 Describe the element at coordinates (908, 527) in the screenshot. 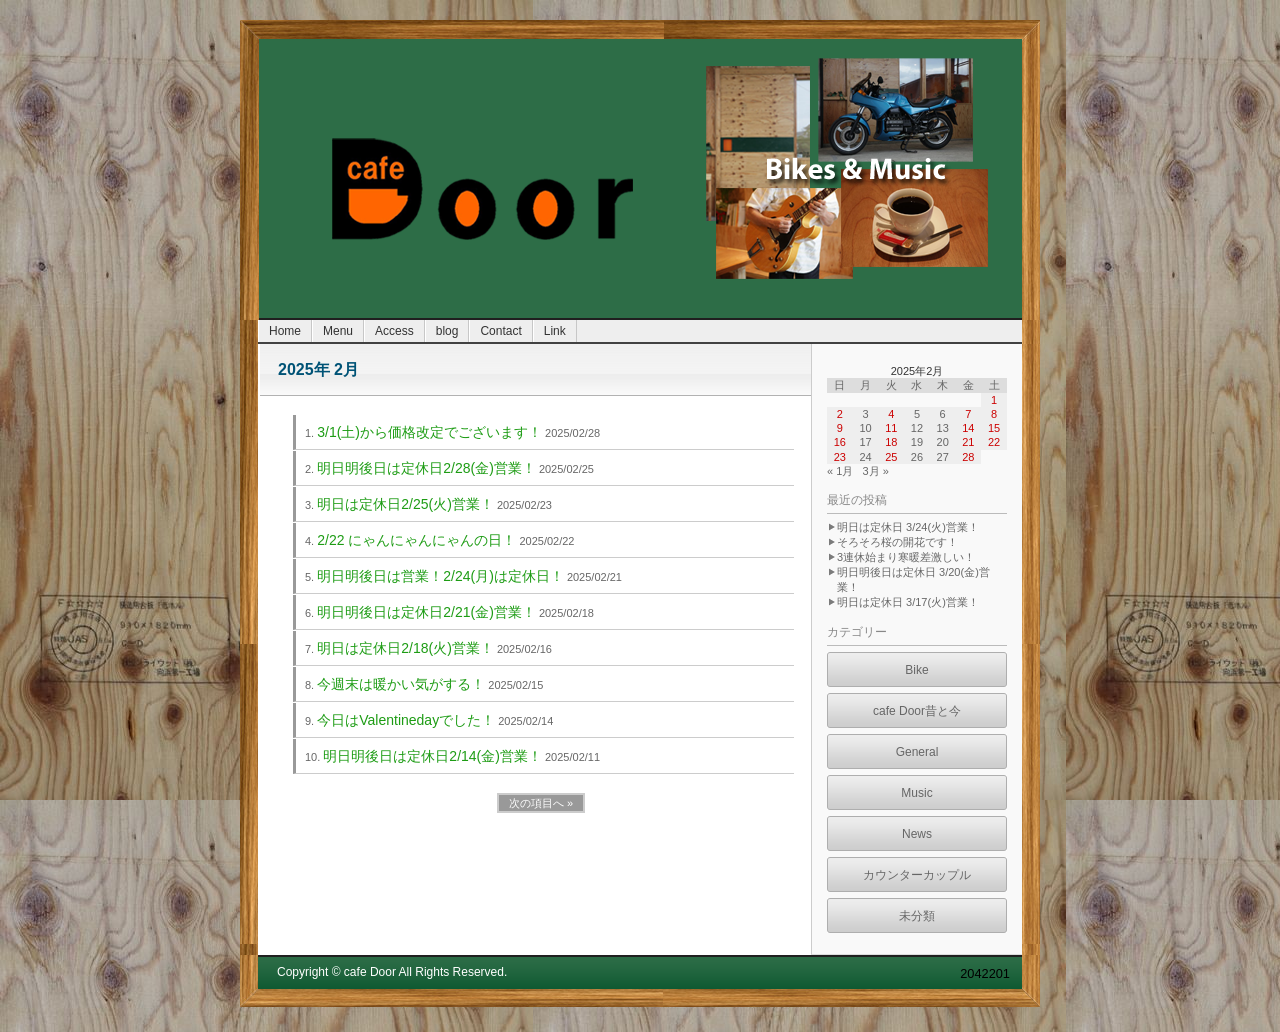

I see `明日は定休日 3/24(火)営業！` at that location.